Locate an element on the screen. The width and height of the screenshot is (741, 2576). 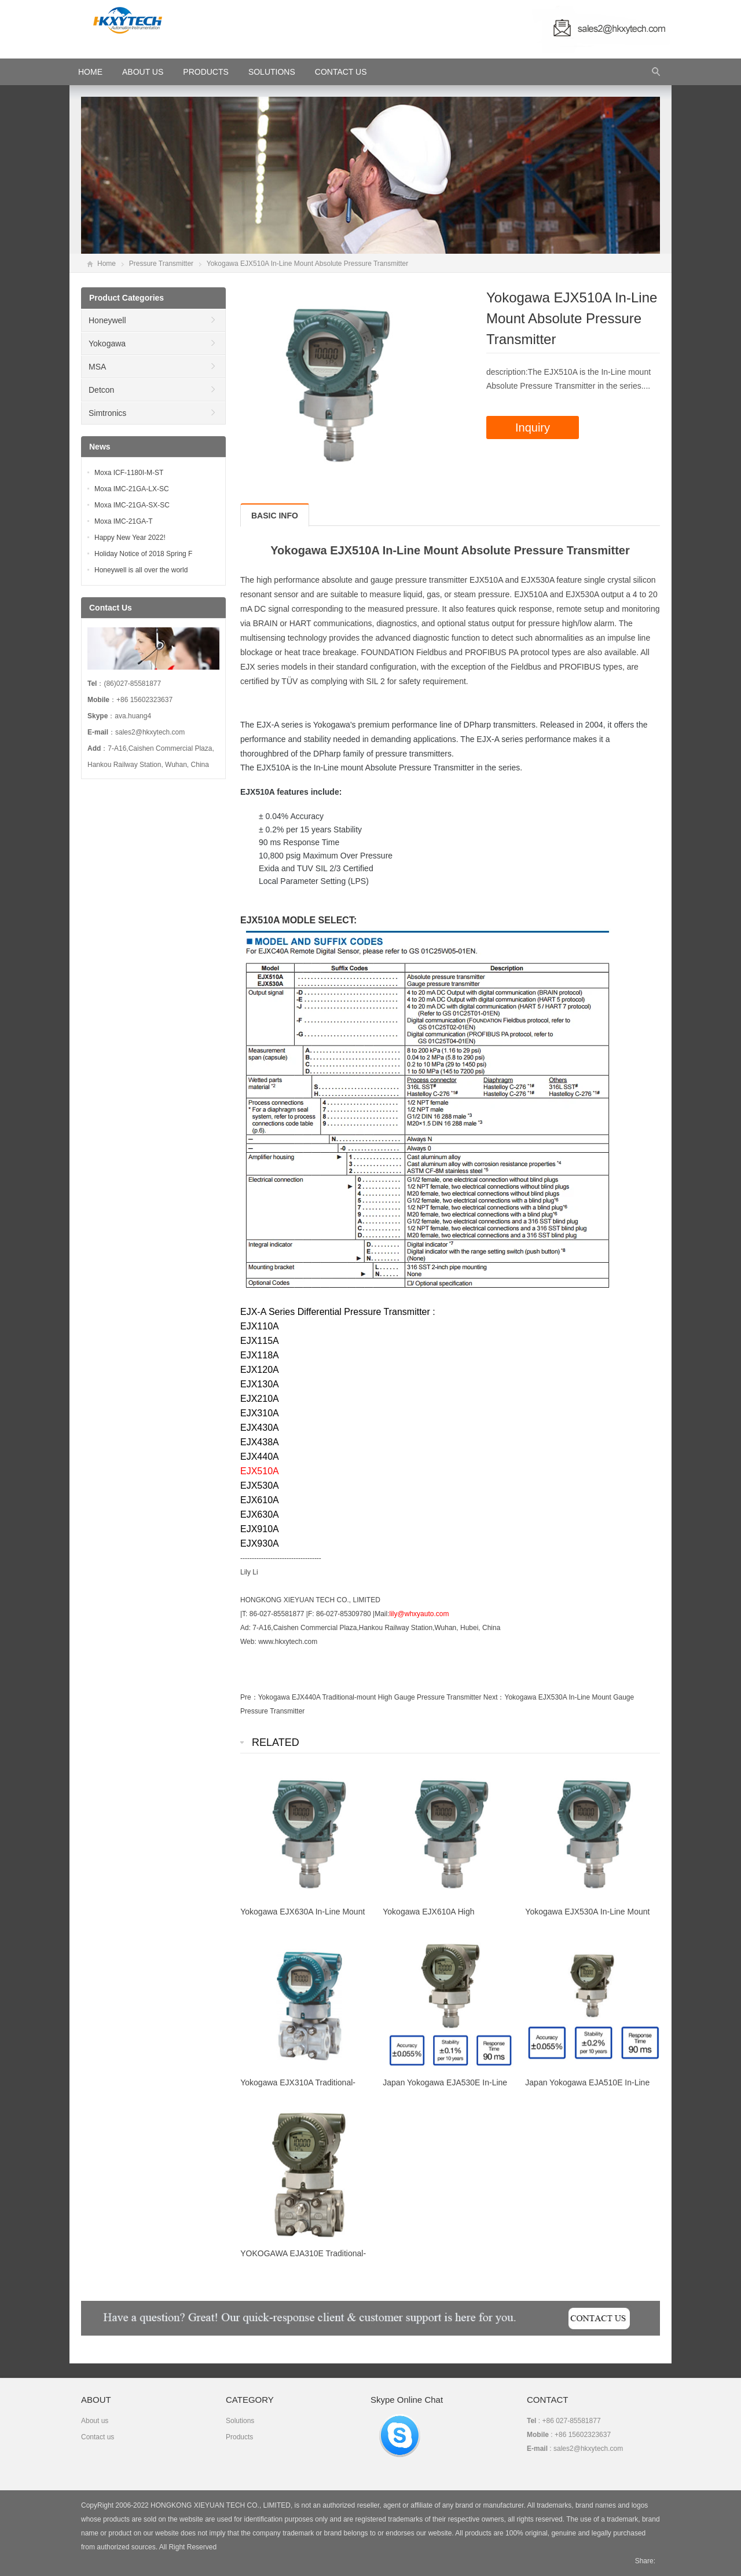
MSA is located at coordinates (97, 366).